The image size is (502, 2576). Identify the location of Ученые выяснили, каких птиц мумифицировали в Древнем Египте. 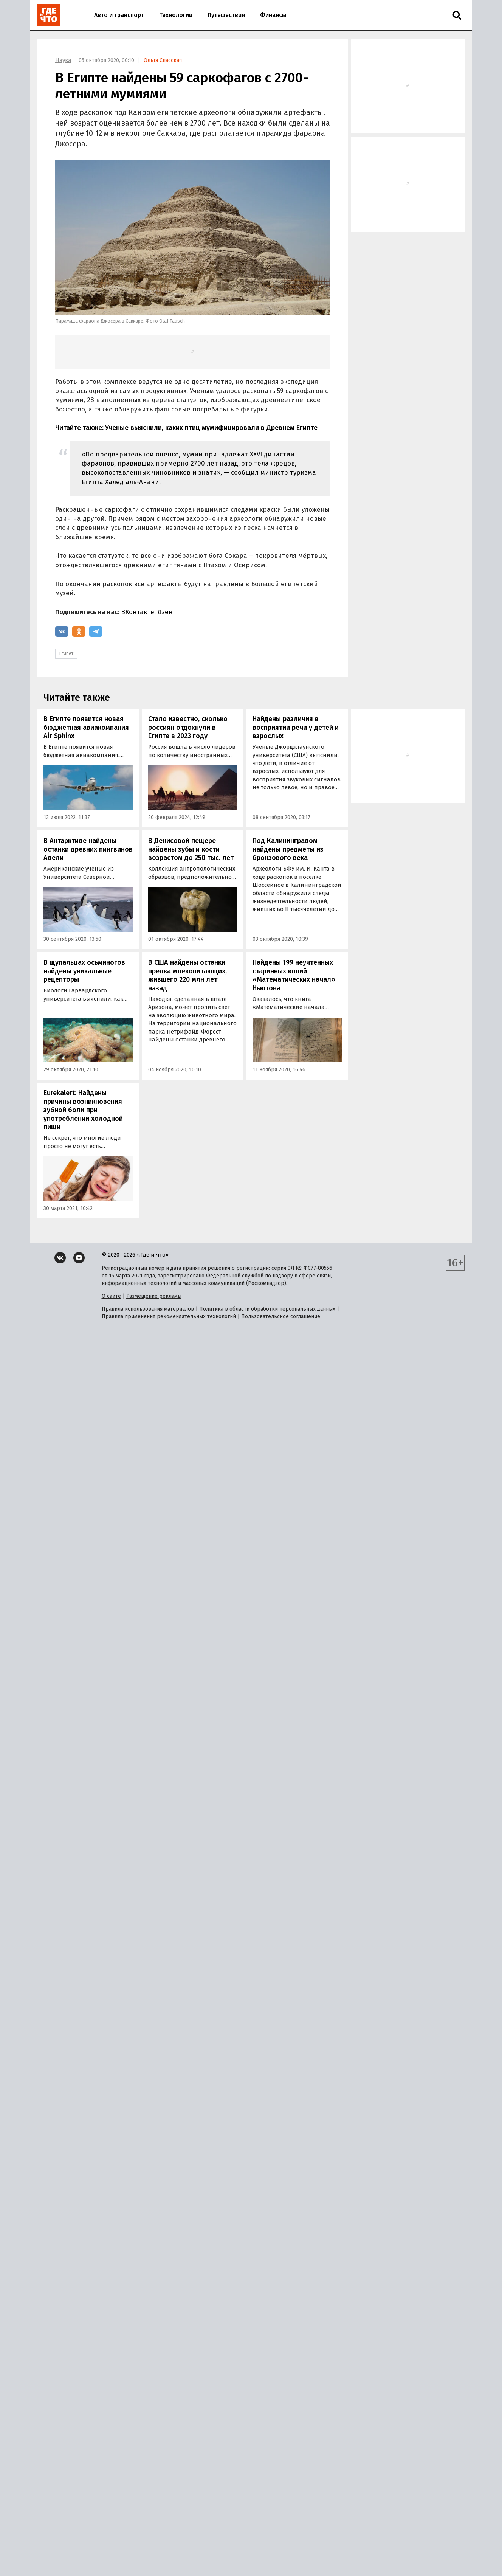
(211, 428).